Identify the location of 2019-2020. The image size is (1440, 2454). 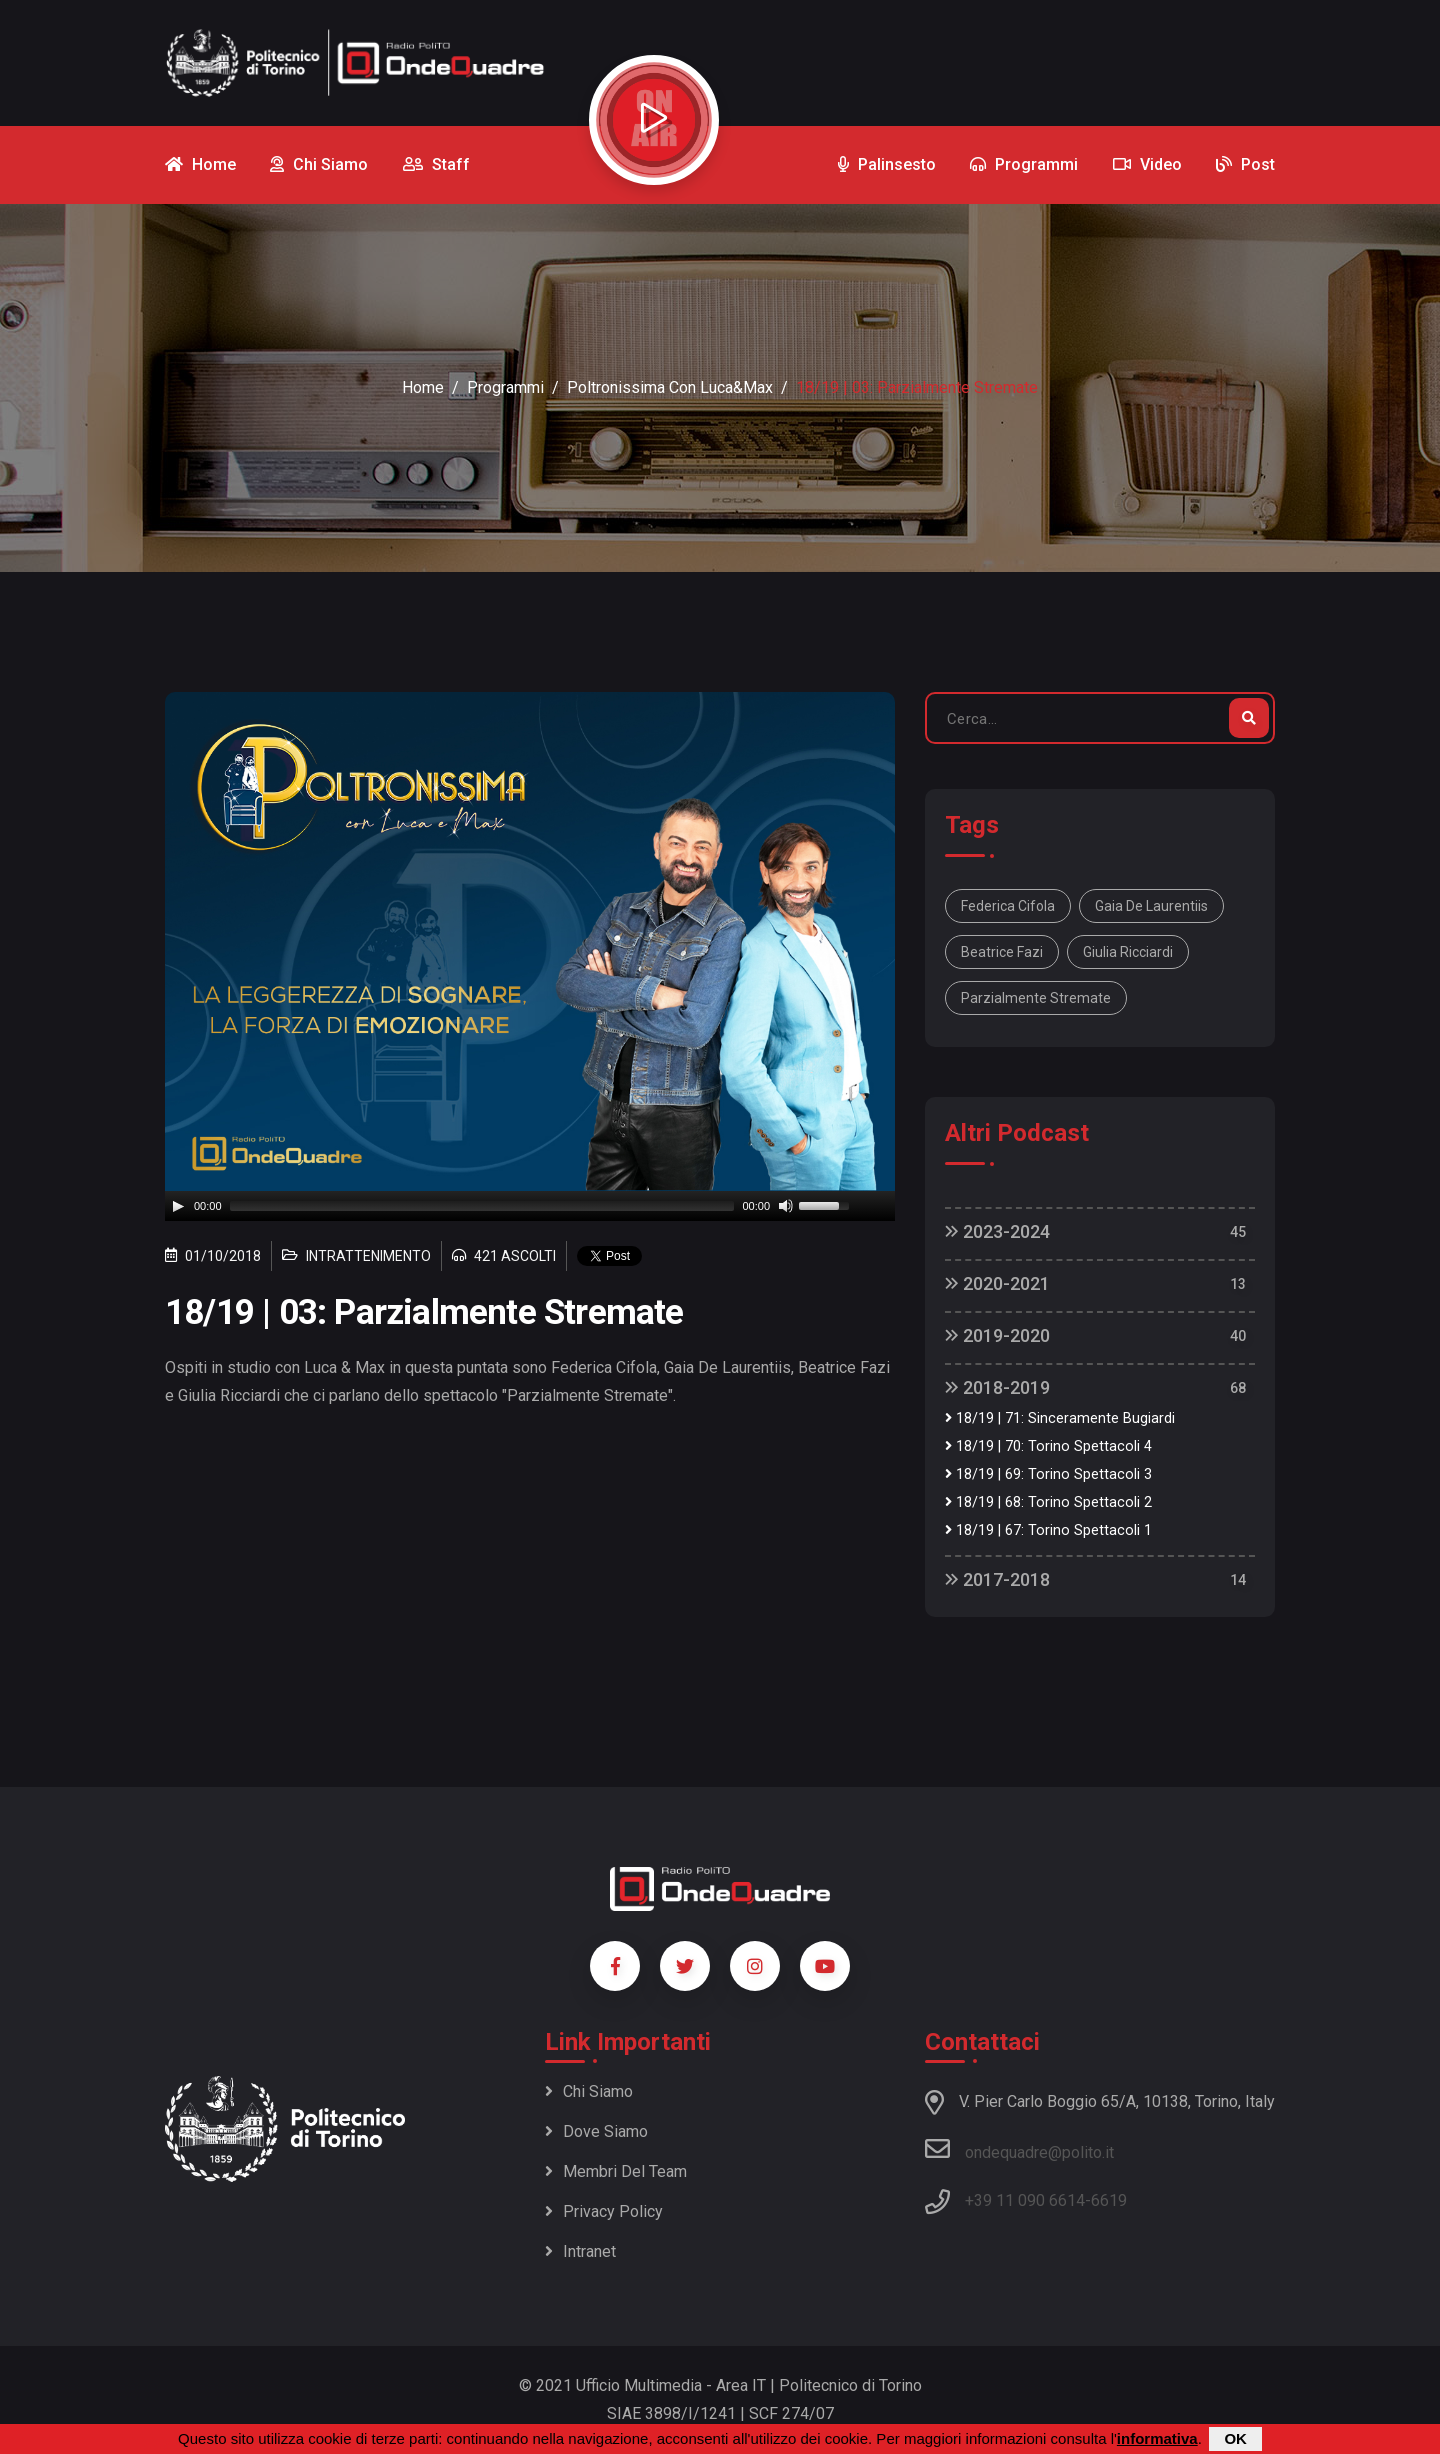
(997, 1335).